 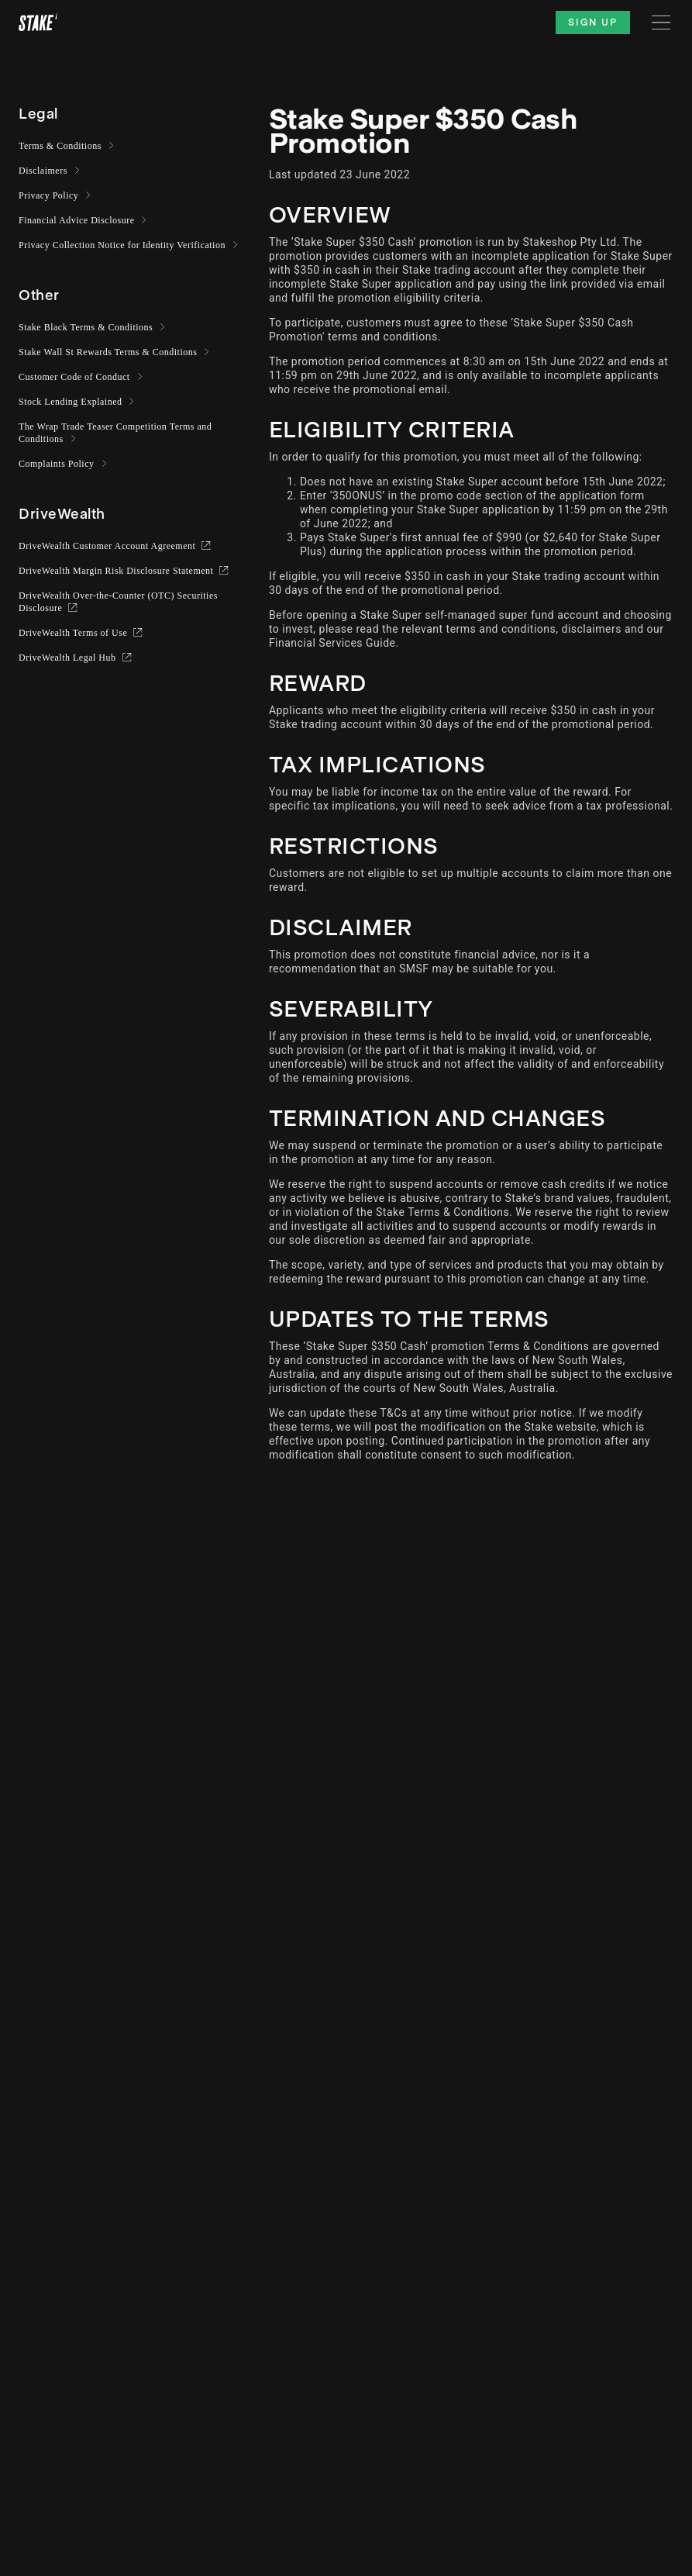 What do you see at coordinates (122, 245) in the screenshot?
I see `Privacy Collection Notice for Identity Verification` at bounding box center [122, 245].